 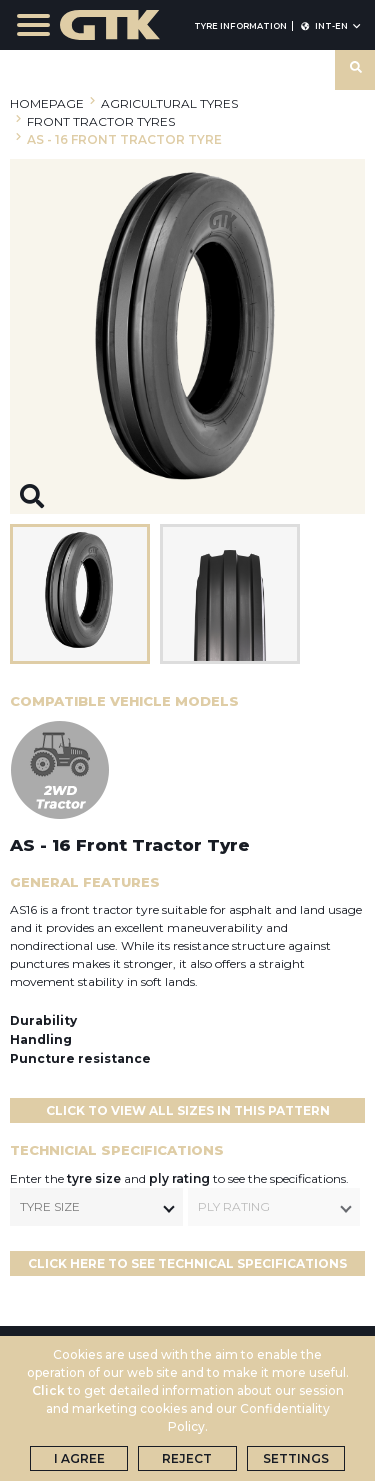 I want to click on Click, so click(x=48, y=1390).